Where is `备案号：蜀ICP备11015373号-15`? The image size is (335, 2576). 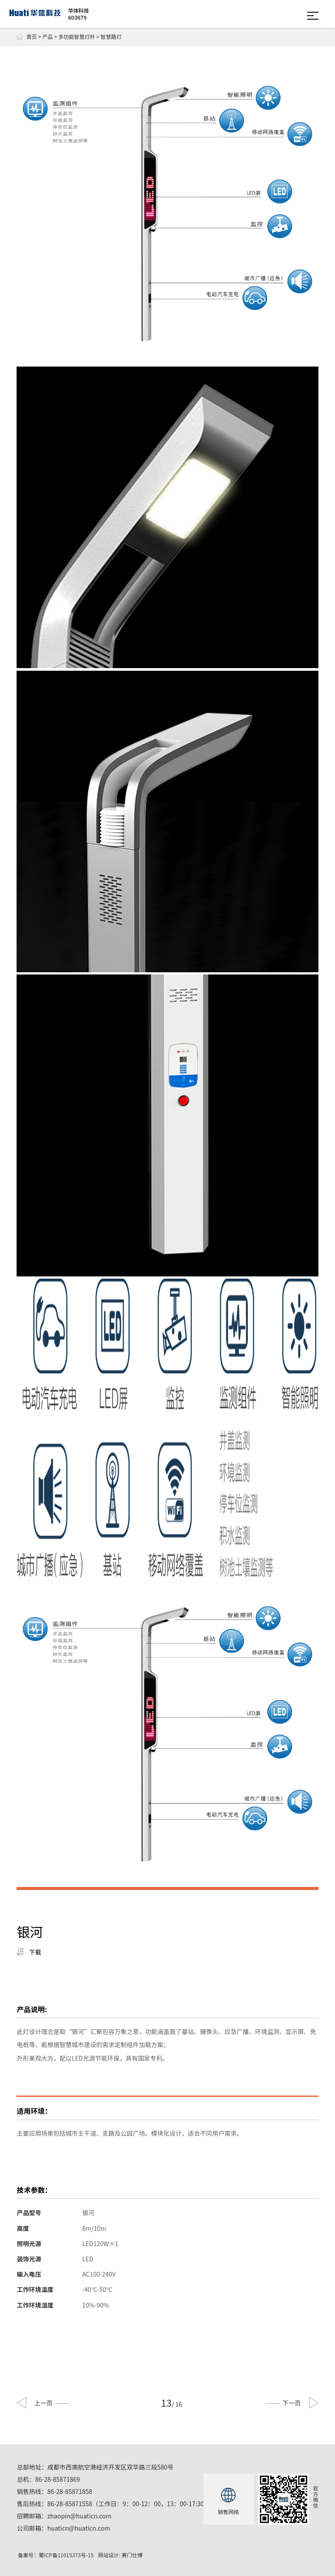 备案号：蜀ICP备11015373号-15 is located at coordinates (56, 2555).